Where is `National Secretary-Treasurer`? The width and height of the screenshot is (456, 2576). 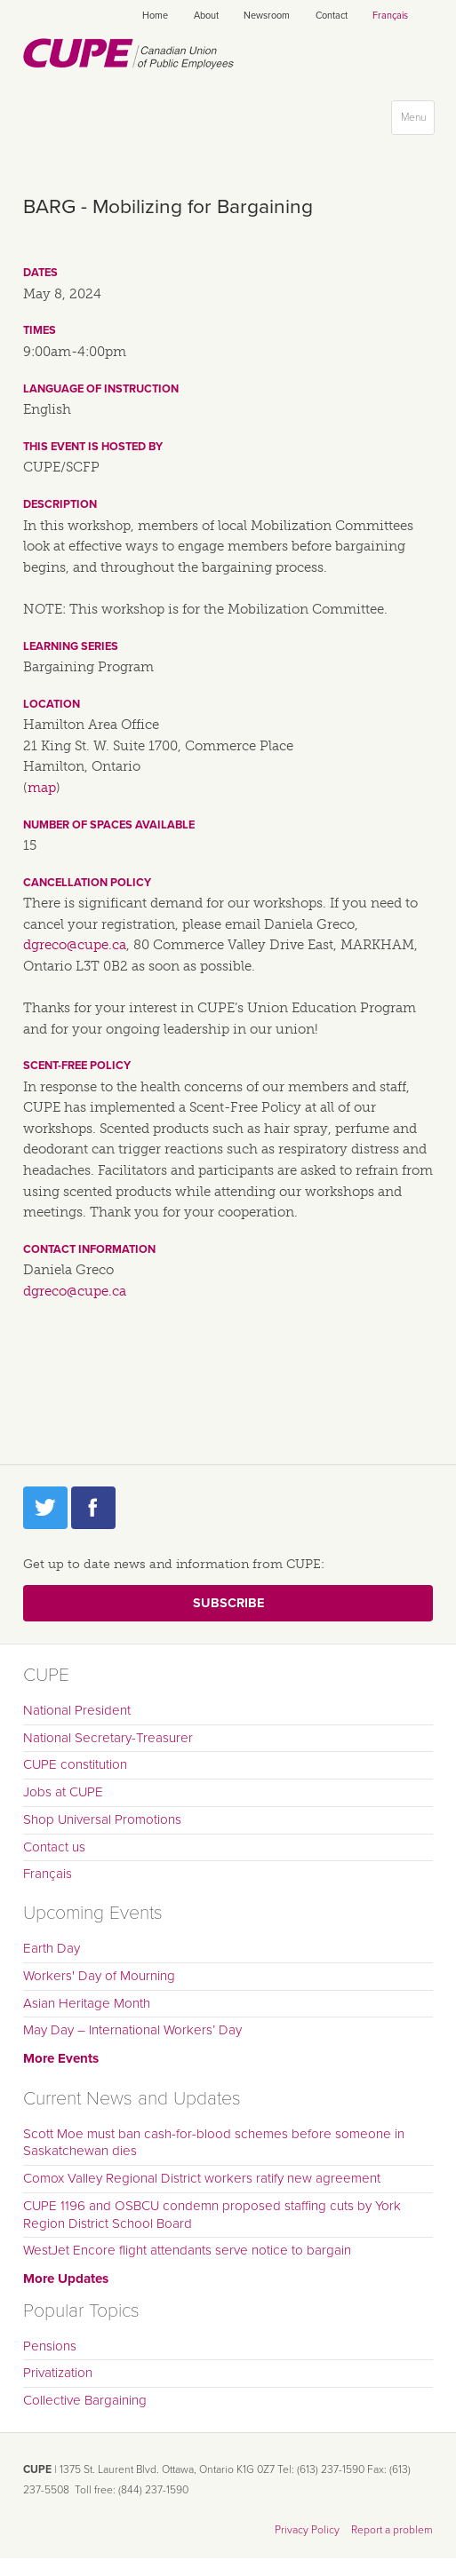
National Secretary-Treasurer is located at coordinates (108, 1738).